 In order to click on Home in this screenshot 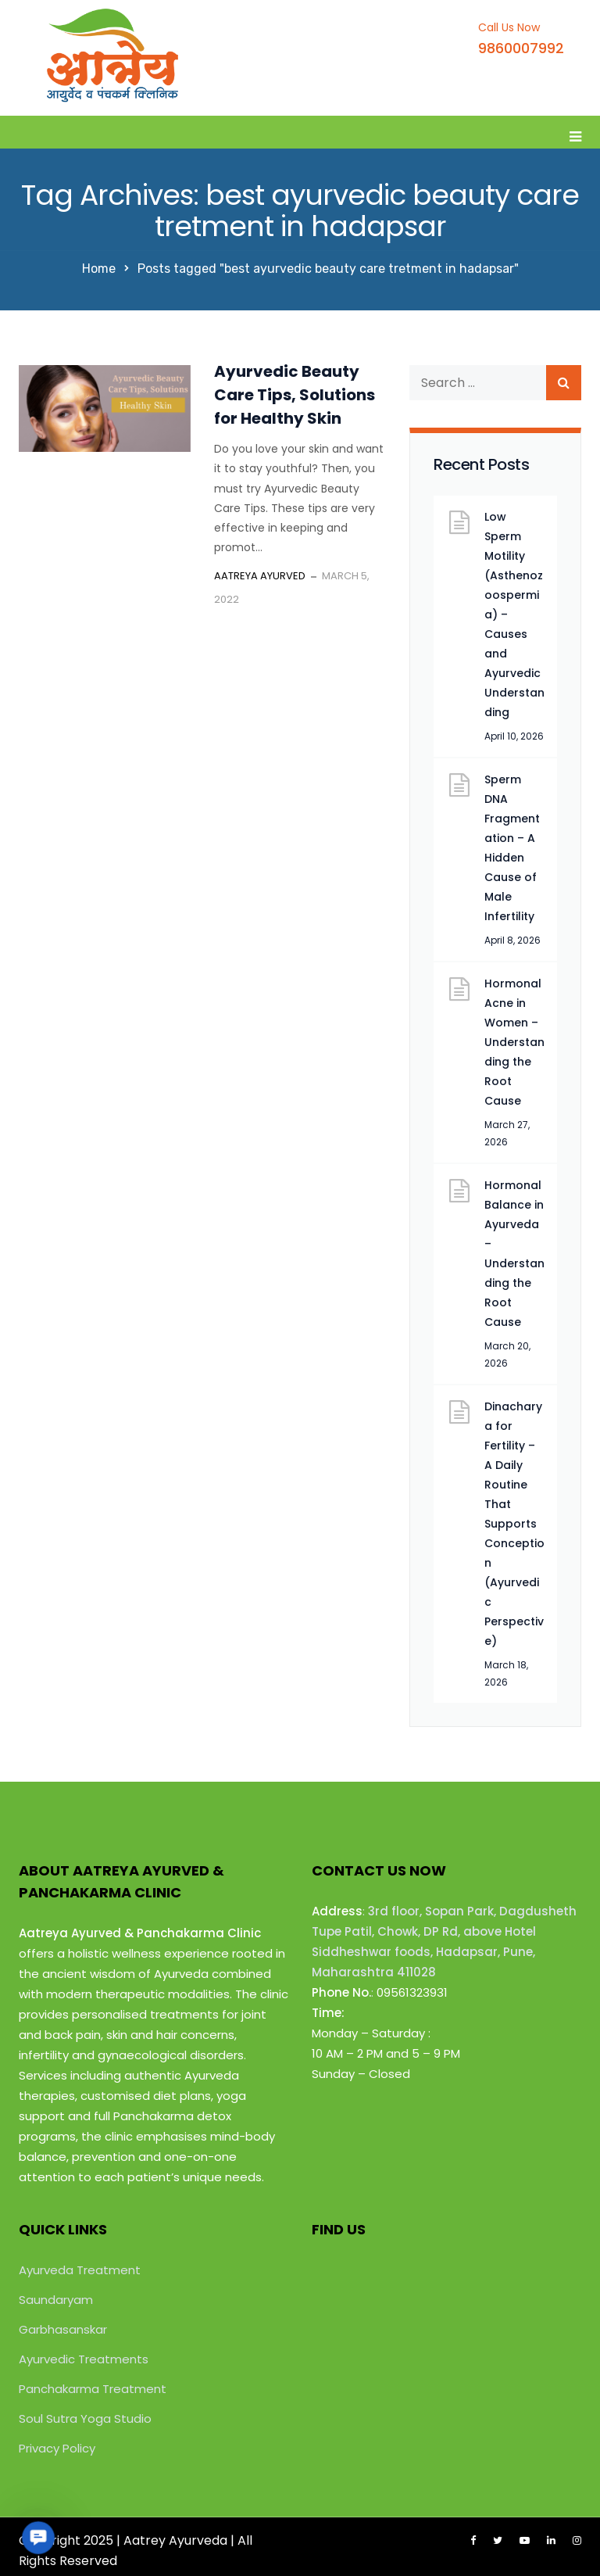, I will do `click(99, 268)`.